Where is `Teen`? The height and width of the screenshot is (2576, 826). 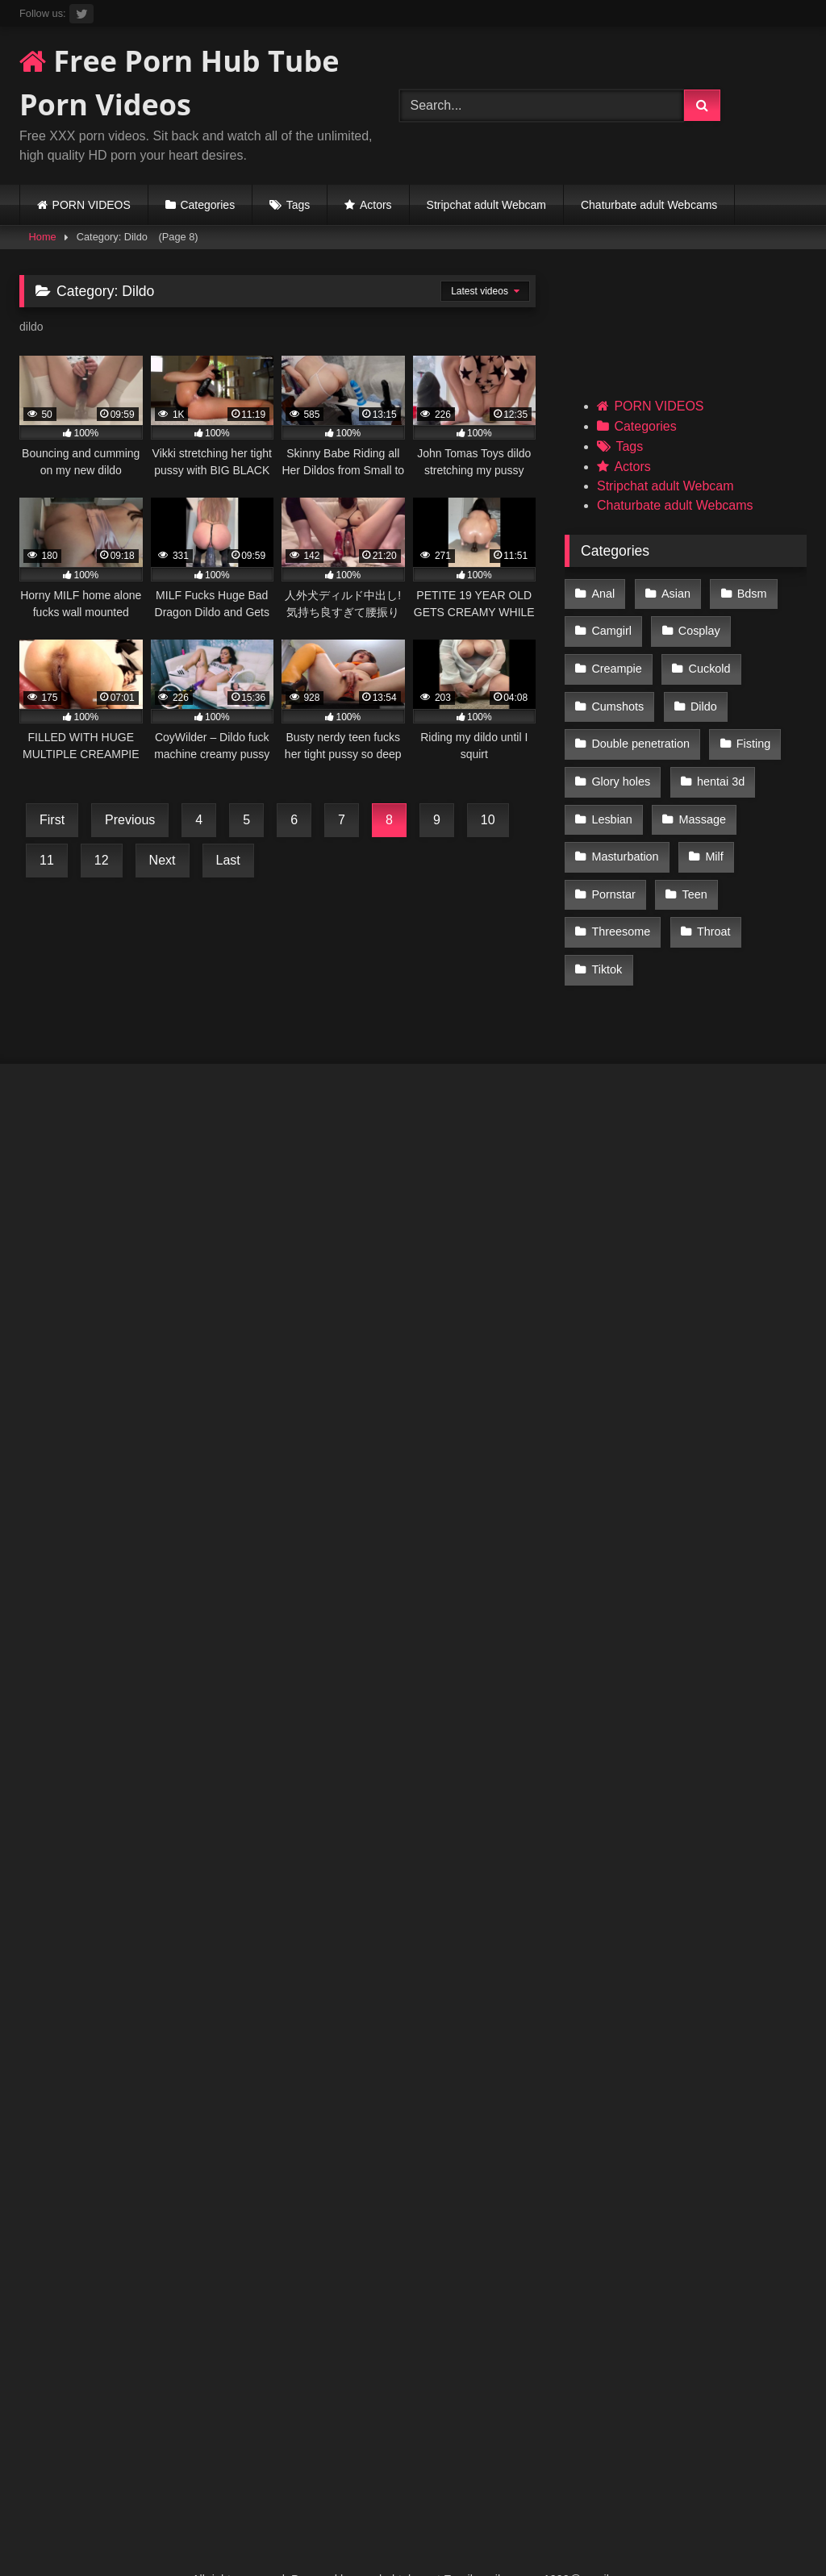 Teen is located at coordinates (691, 865).